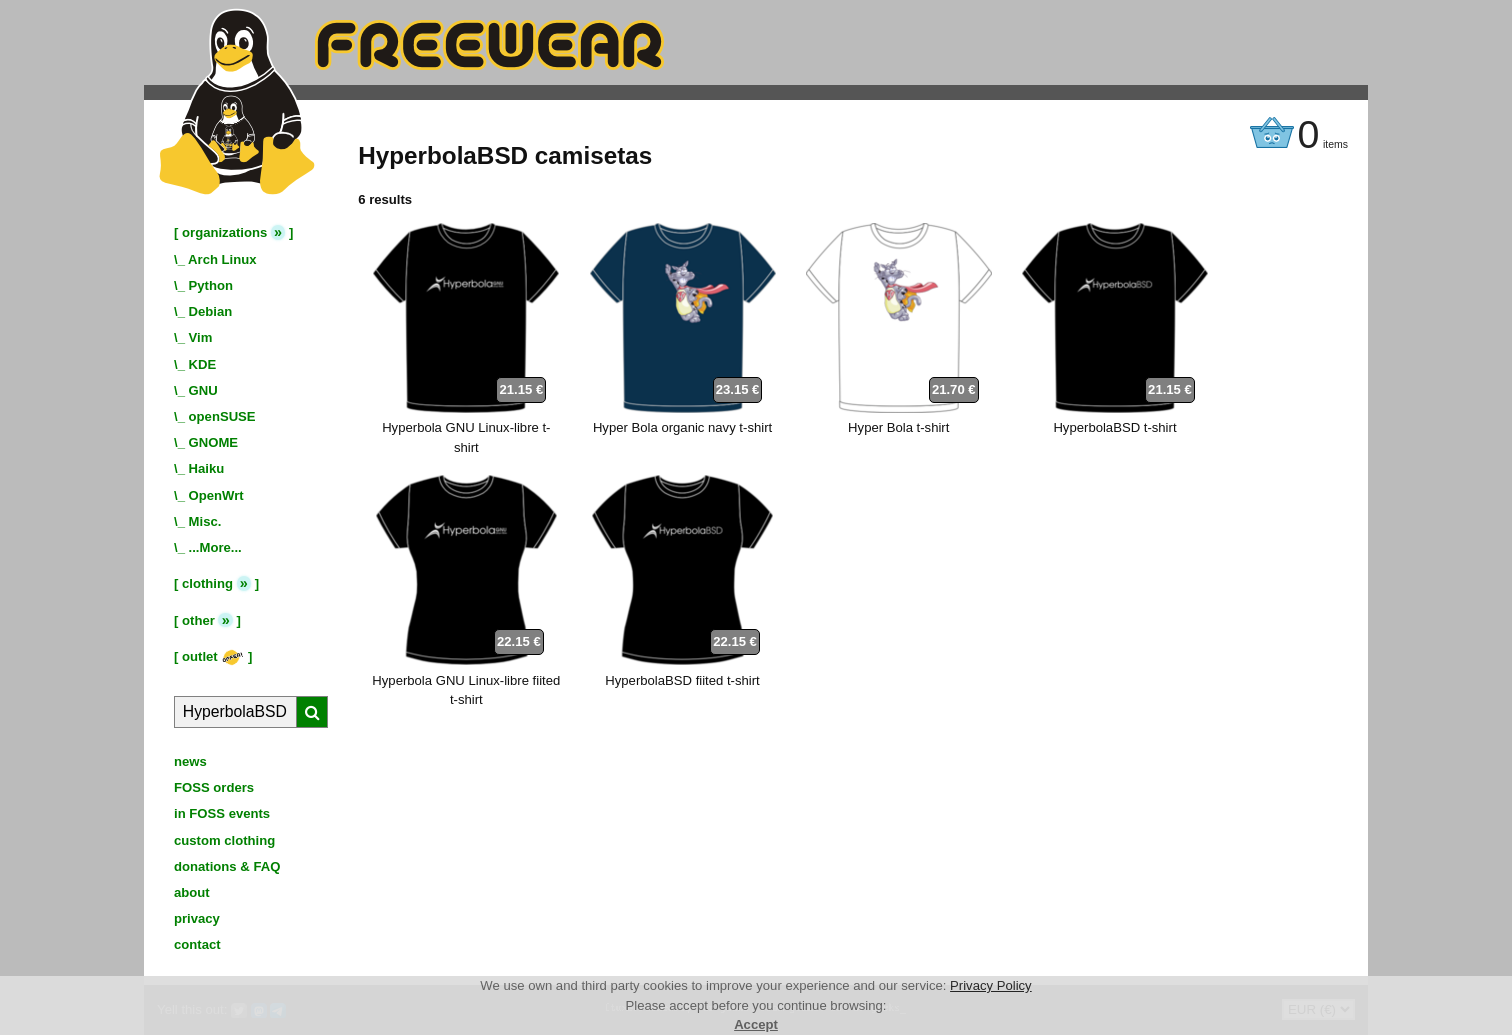  What do you see at coordinates (192, 892) in the screenshot?
I see `about` at bounding box center [192, 892].